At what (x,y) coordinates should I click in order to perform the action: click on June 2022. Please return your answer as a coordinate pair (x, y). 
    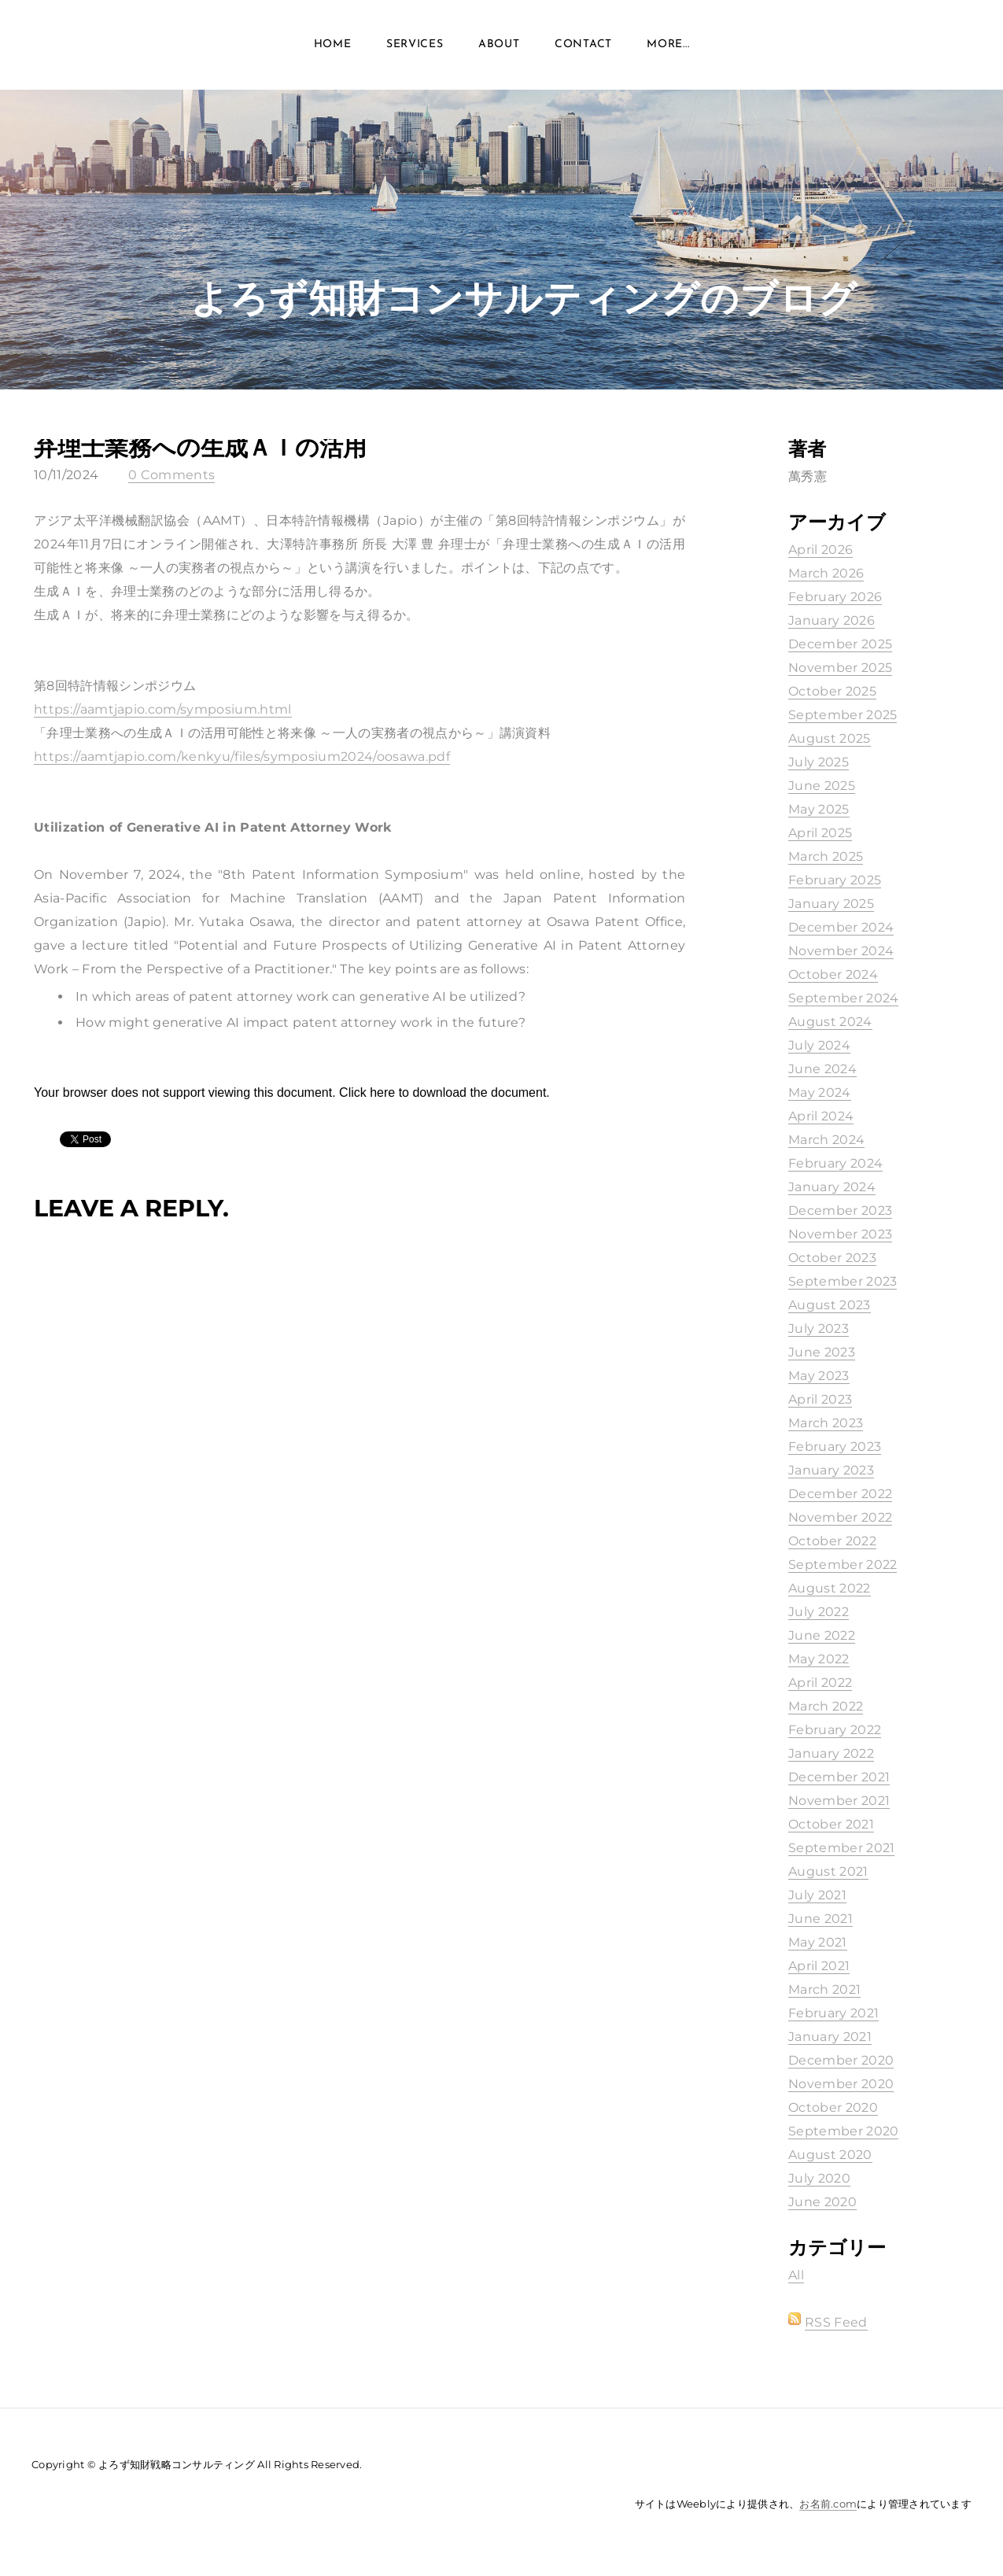
    Looking at the image, I should click on (821, 1635).